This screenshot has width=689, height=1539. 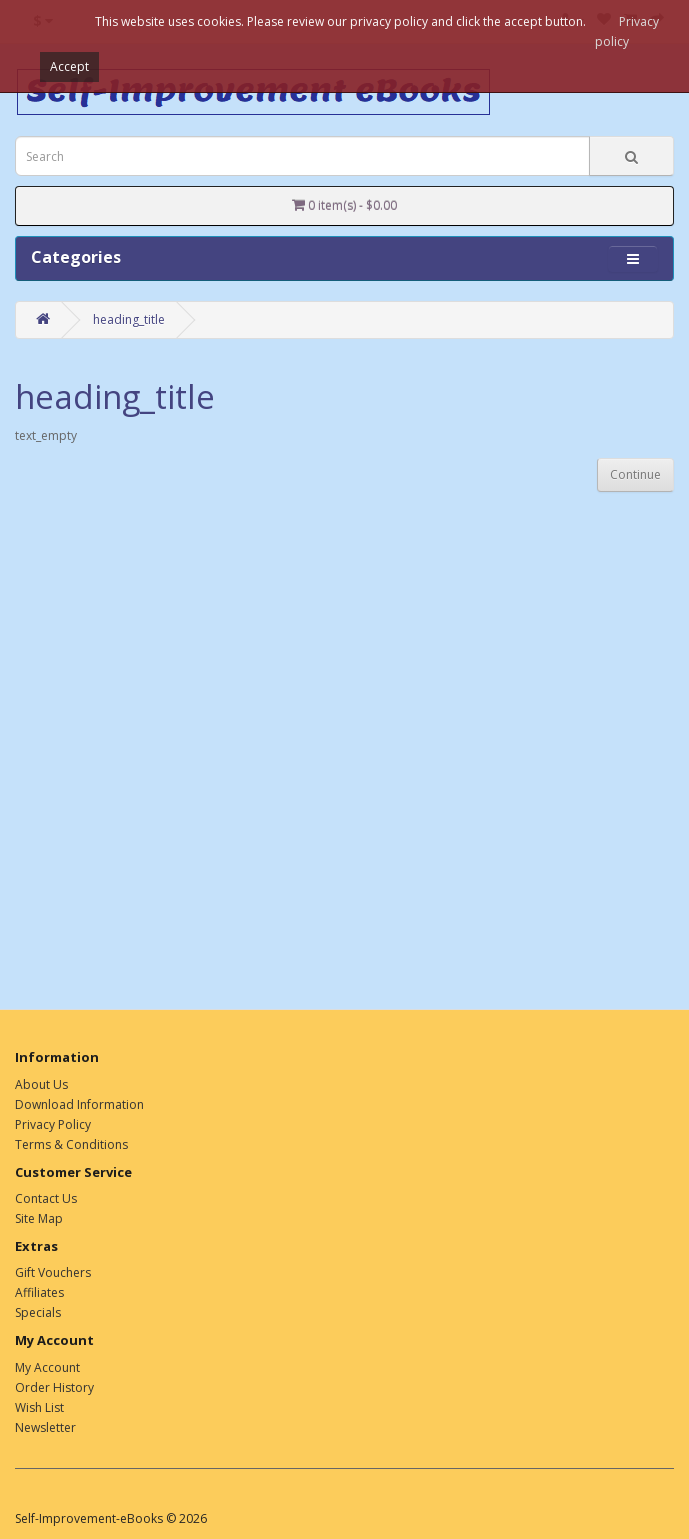 I want to click on Newsletter, so click(x=45, y=1427).